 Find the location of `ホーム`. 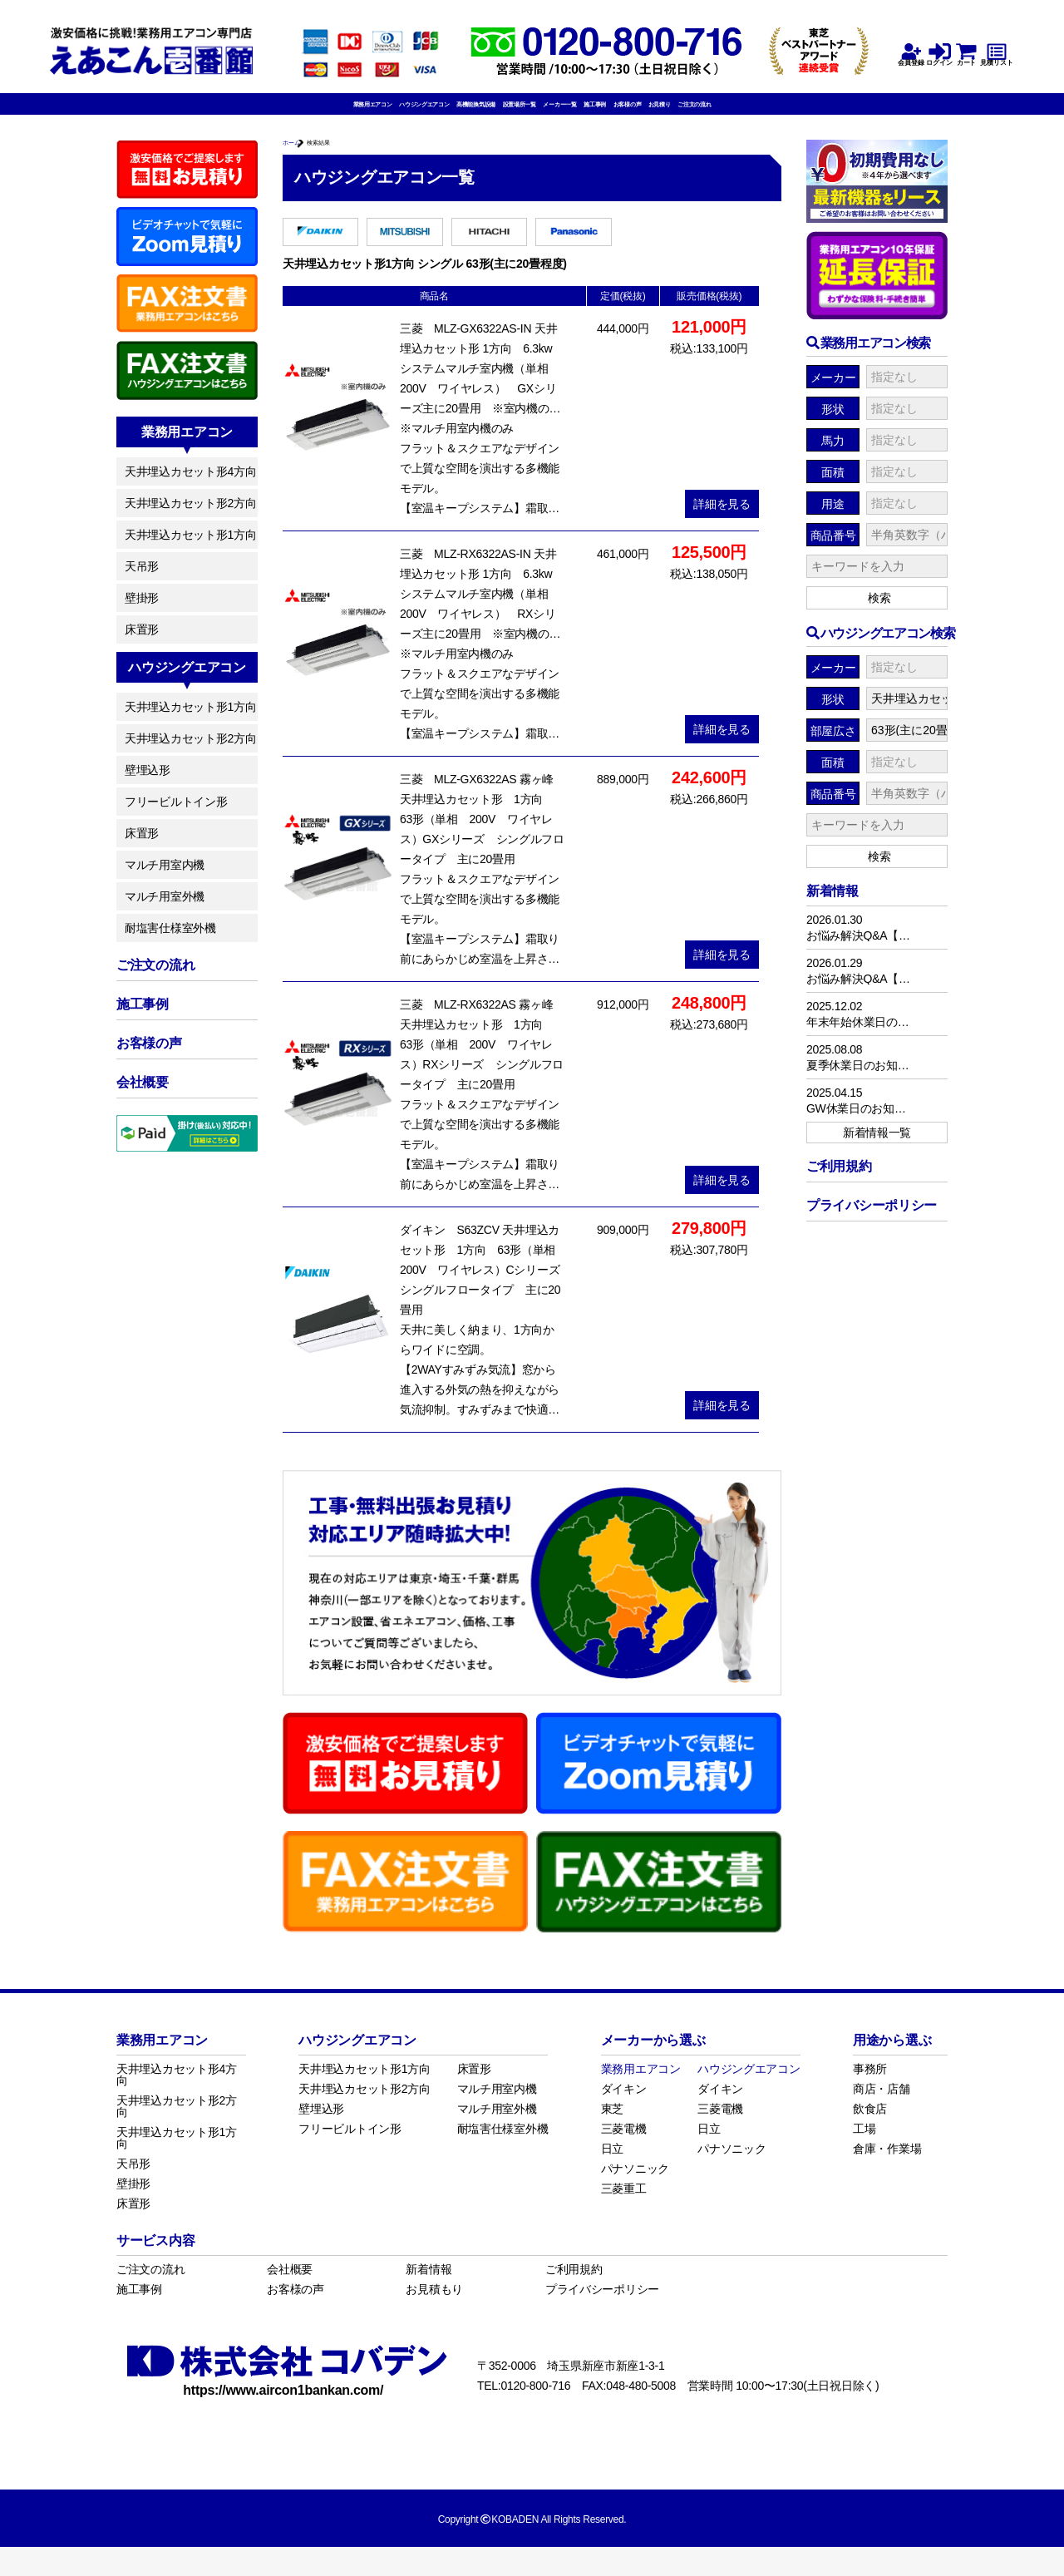

ホーム is located at coordinates (300, 164).